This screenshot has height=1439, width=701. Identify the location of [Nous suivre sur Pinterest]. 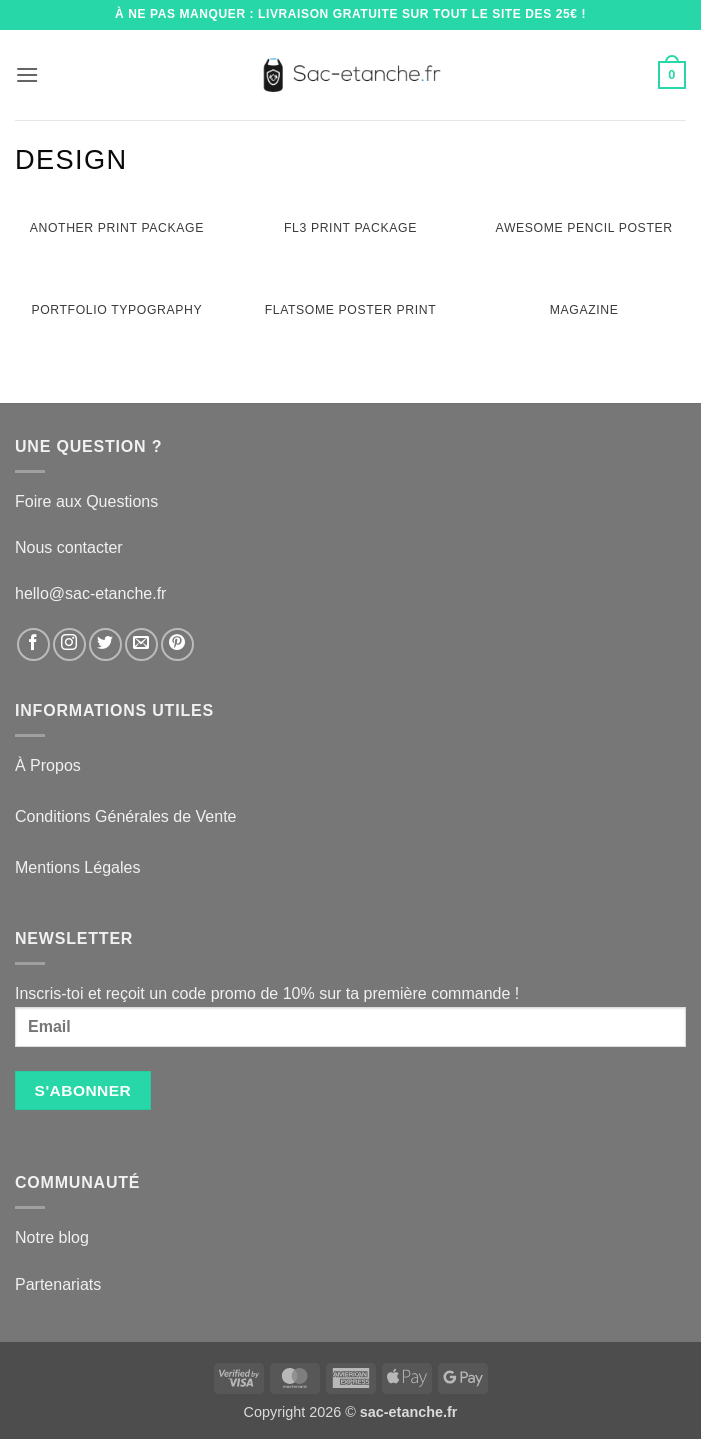
(177, 644).